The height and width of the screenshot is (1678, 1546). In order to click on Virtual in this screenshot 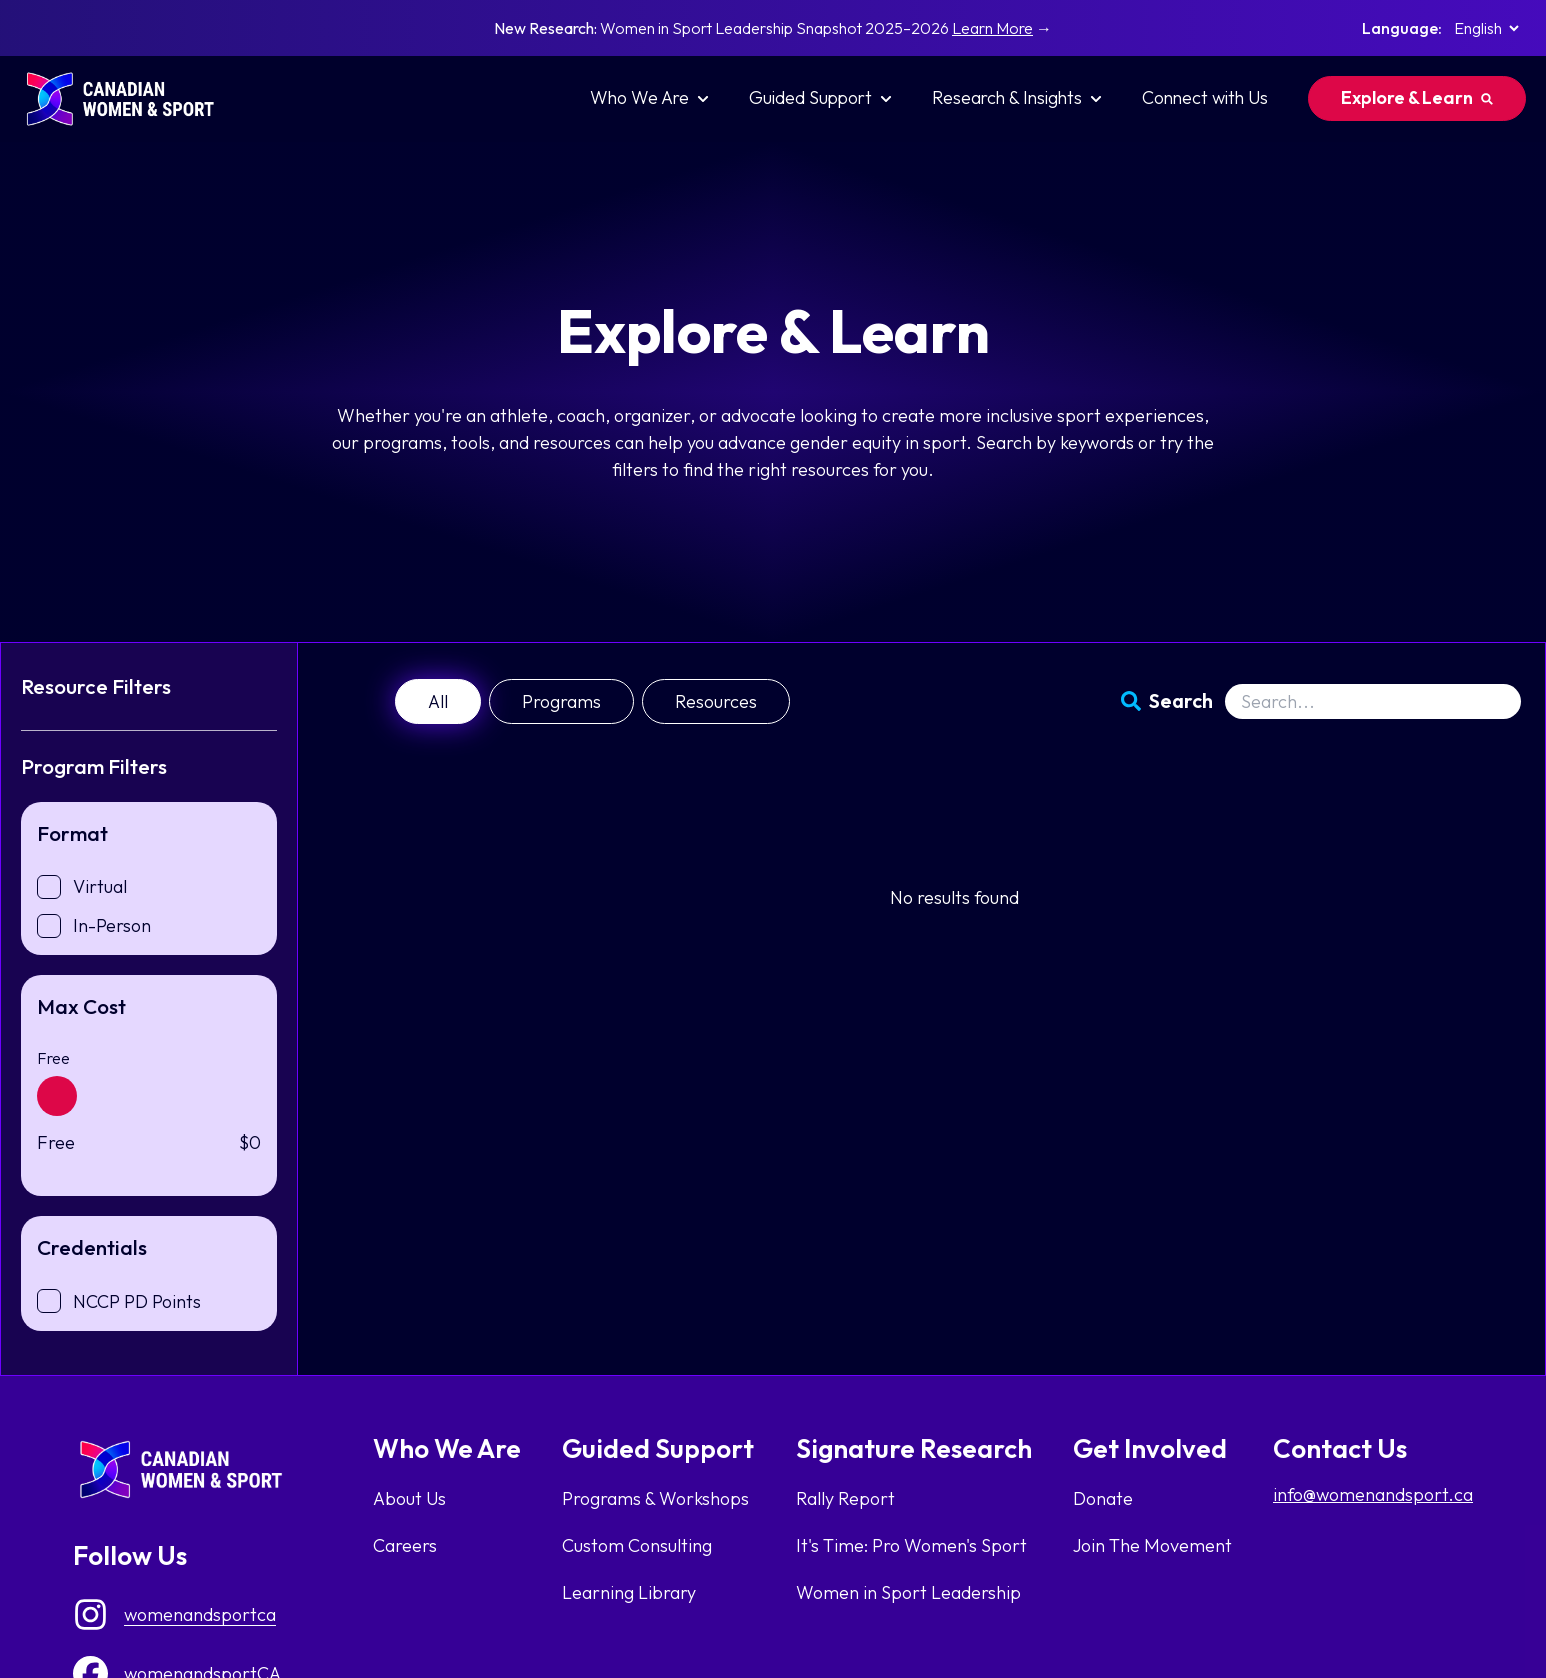, I will do `click(100, 886)`.